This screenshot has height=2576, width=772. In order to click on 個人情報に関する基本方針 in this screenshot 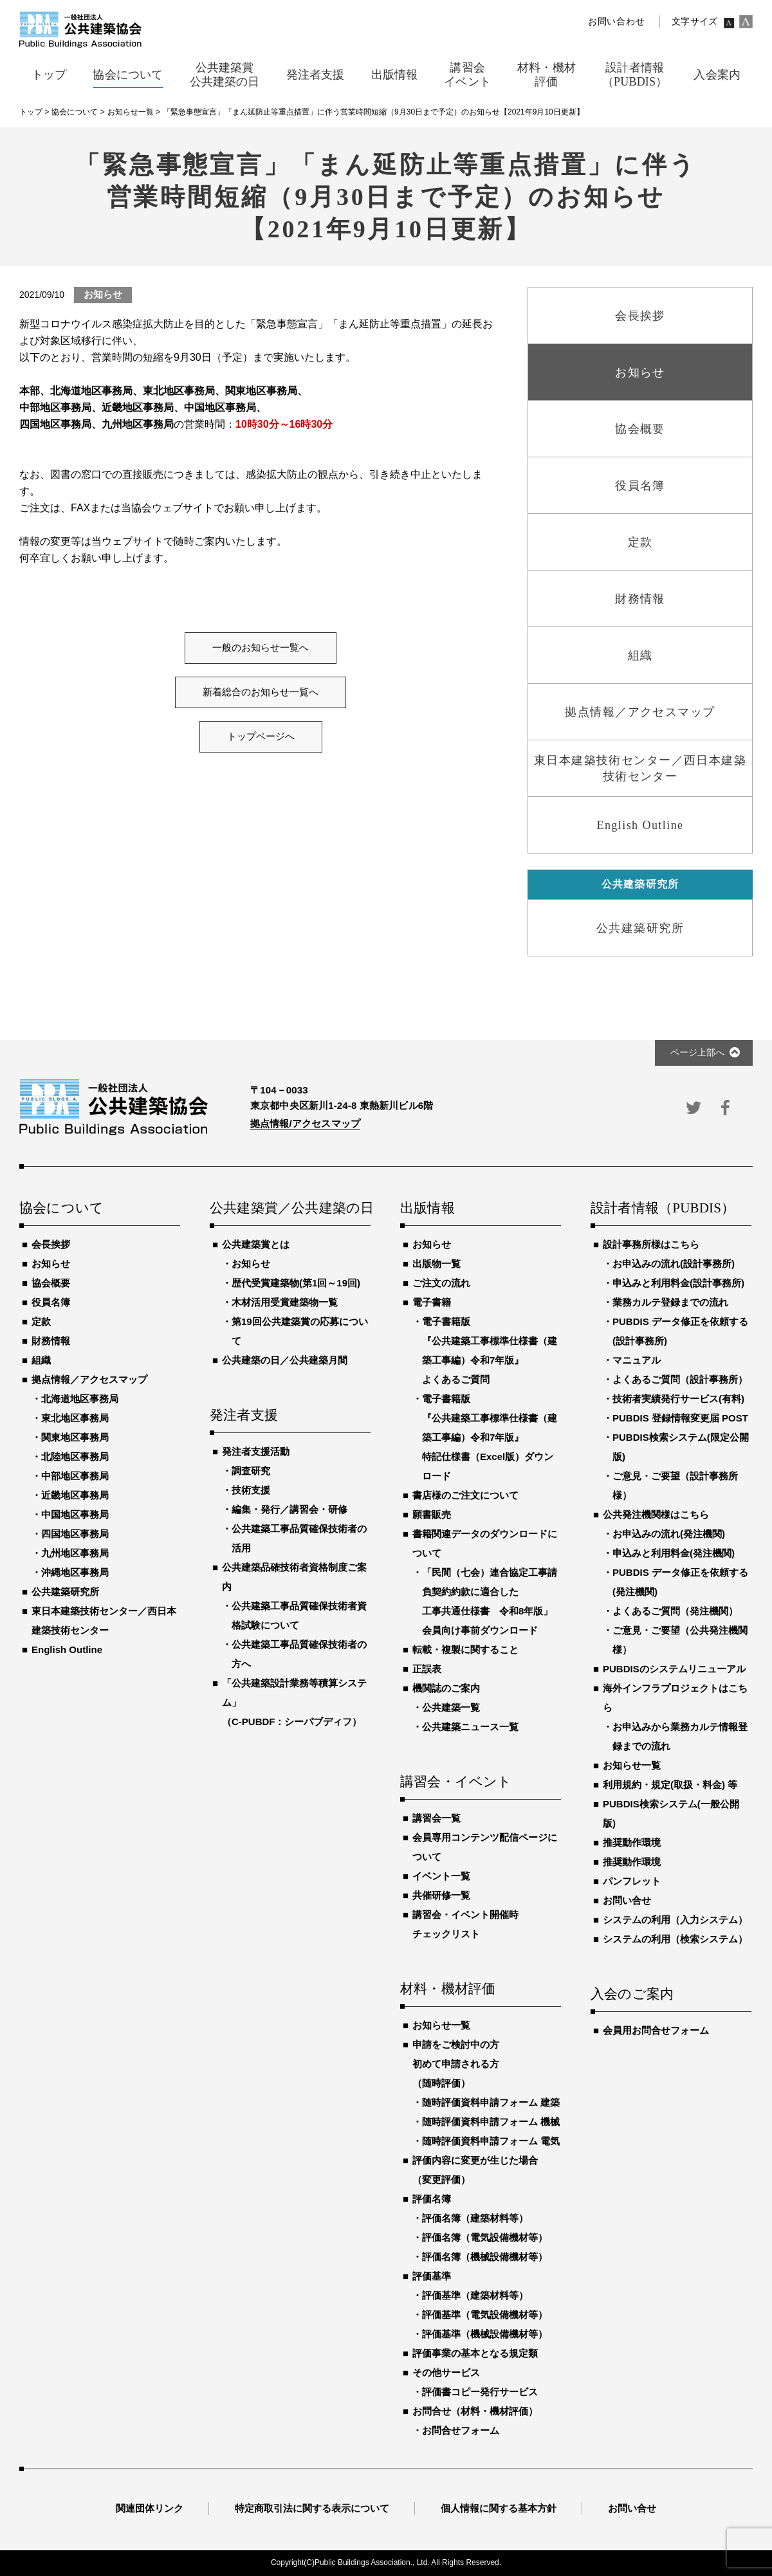, I will do `click(498, 2508)`.